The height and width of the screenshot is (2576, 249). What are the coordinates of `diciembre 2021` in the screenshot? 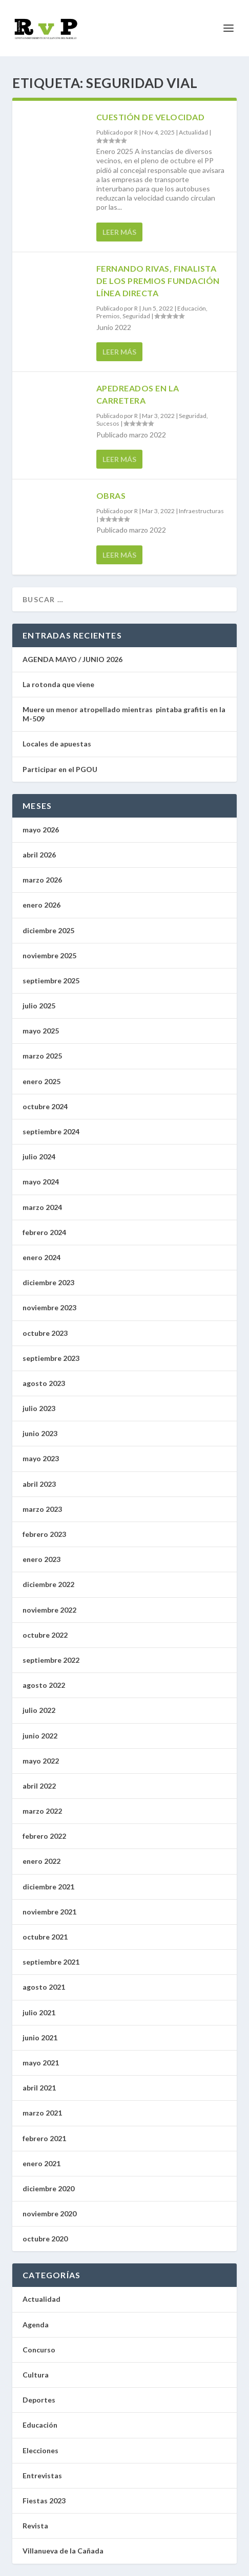 It's located at (48, 1886).